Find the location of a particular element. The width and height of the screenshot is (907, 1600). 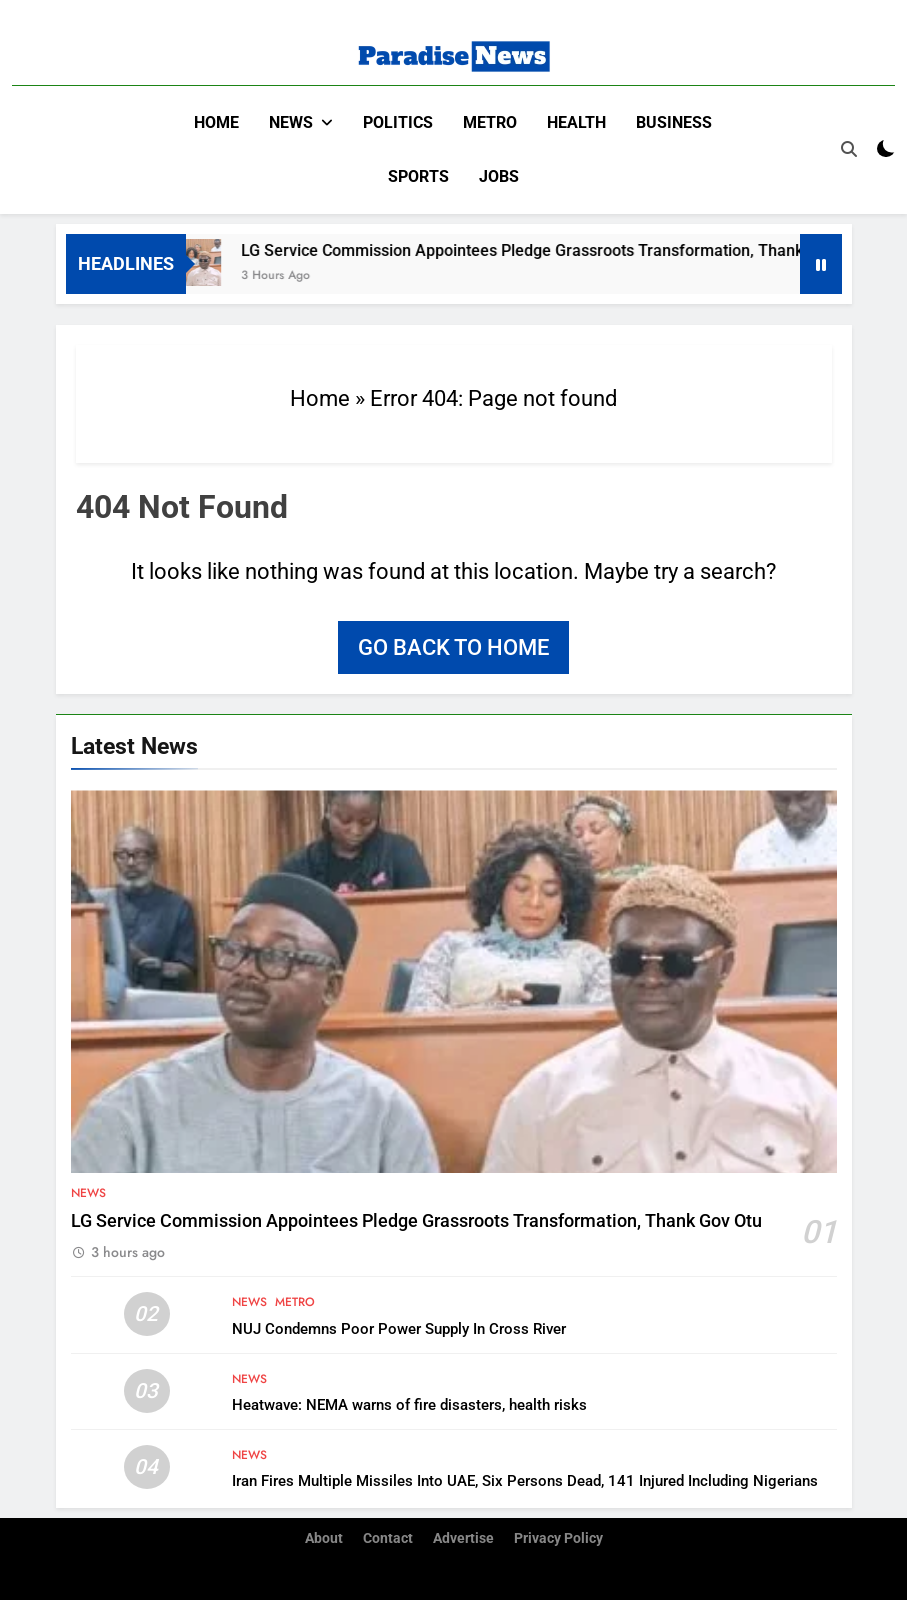

Contact is located at coordinates (388, 1538).